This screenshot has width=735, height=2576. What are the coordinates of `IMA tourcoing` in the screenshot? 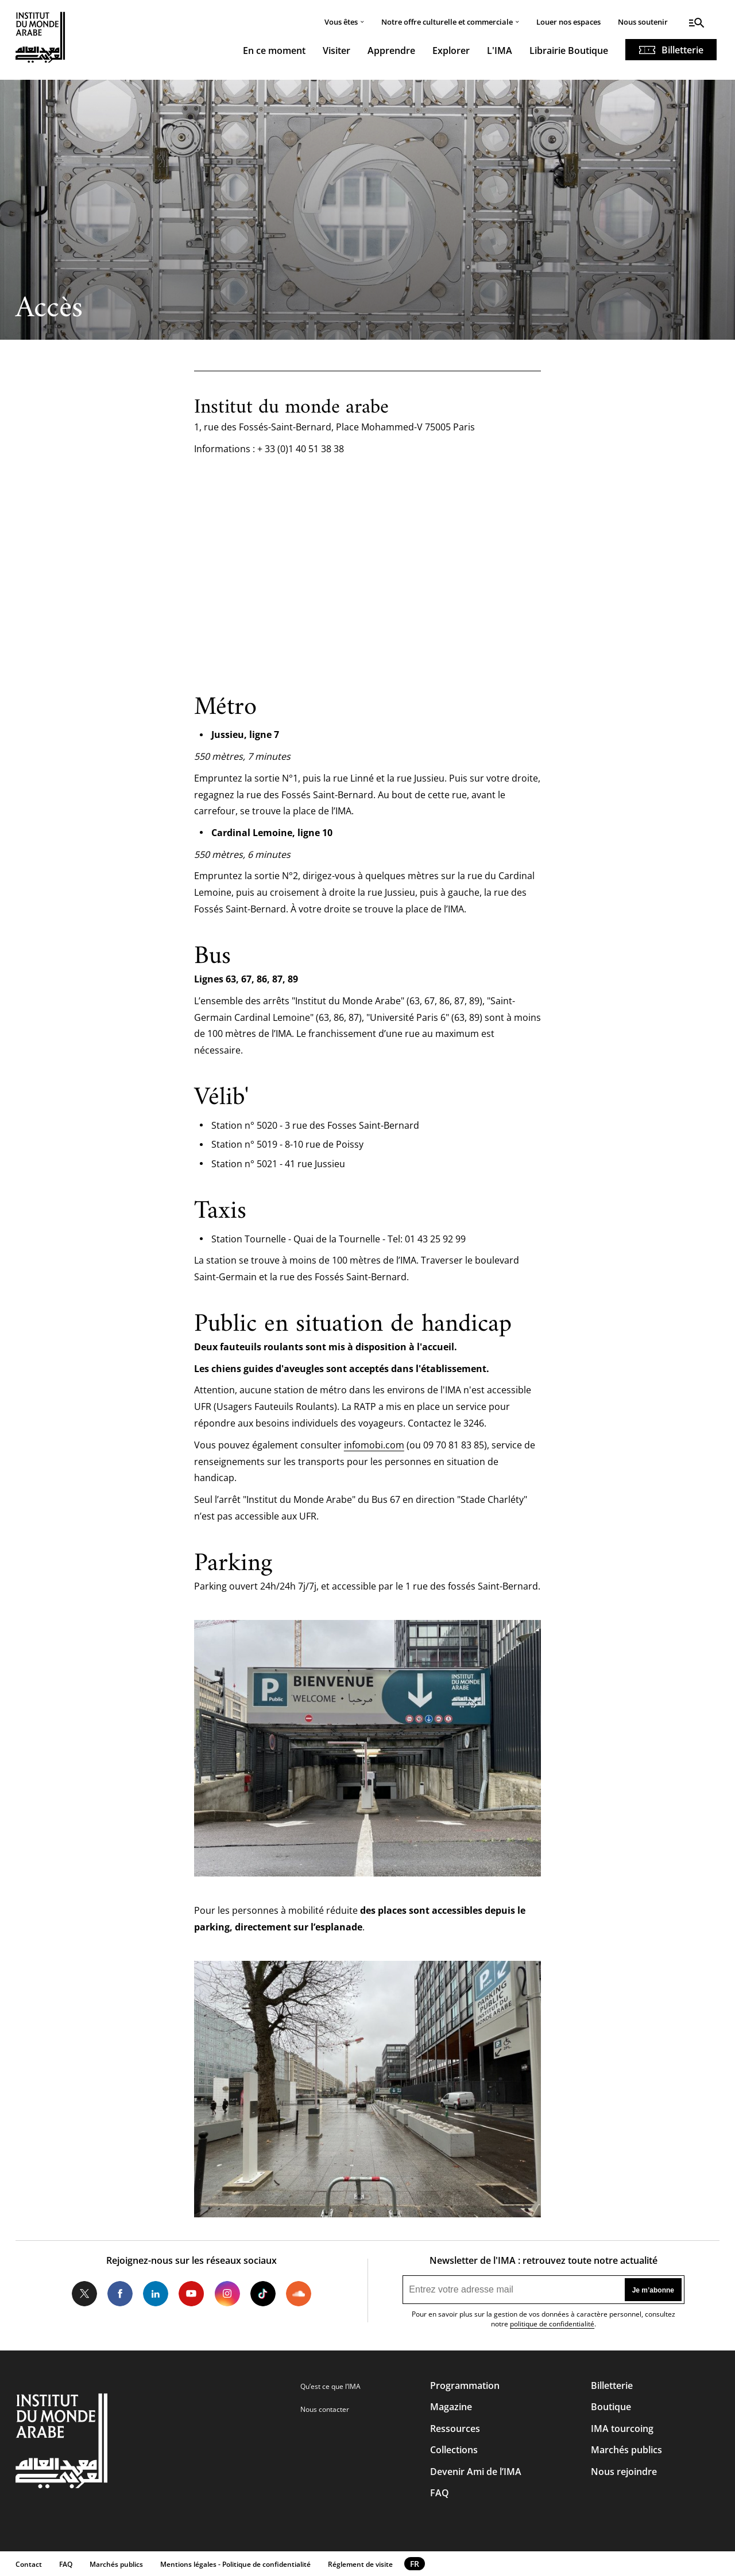 It's located at (622, 2428).